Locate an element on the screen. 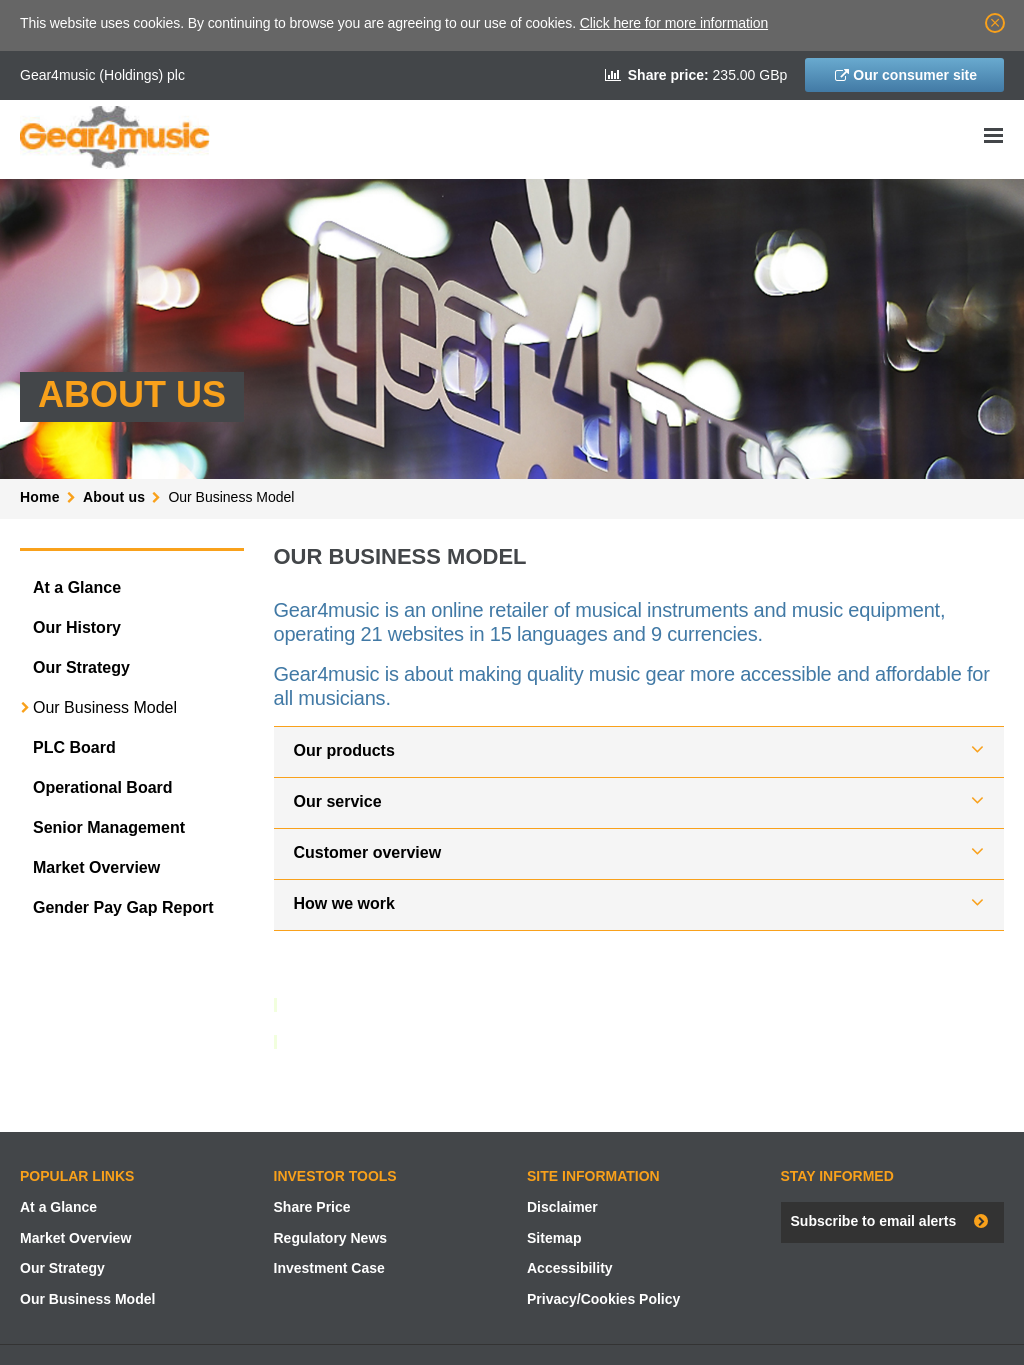  Our History is located at coordinates (77, 627).